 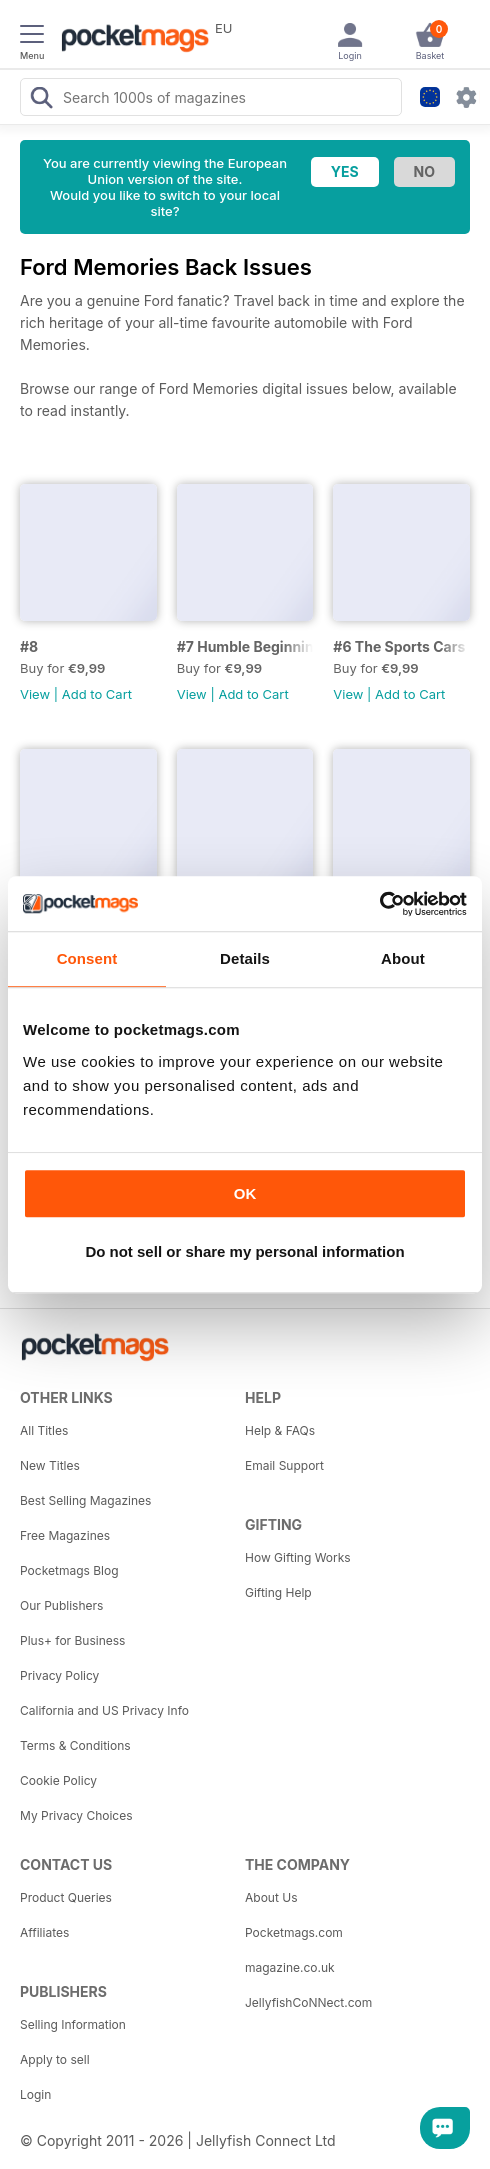 What do you see at coordinates (50, 1465) in the screenshot?
I see `New Titles` at bounding box center [50, 1465].